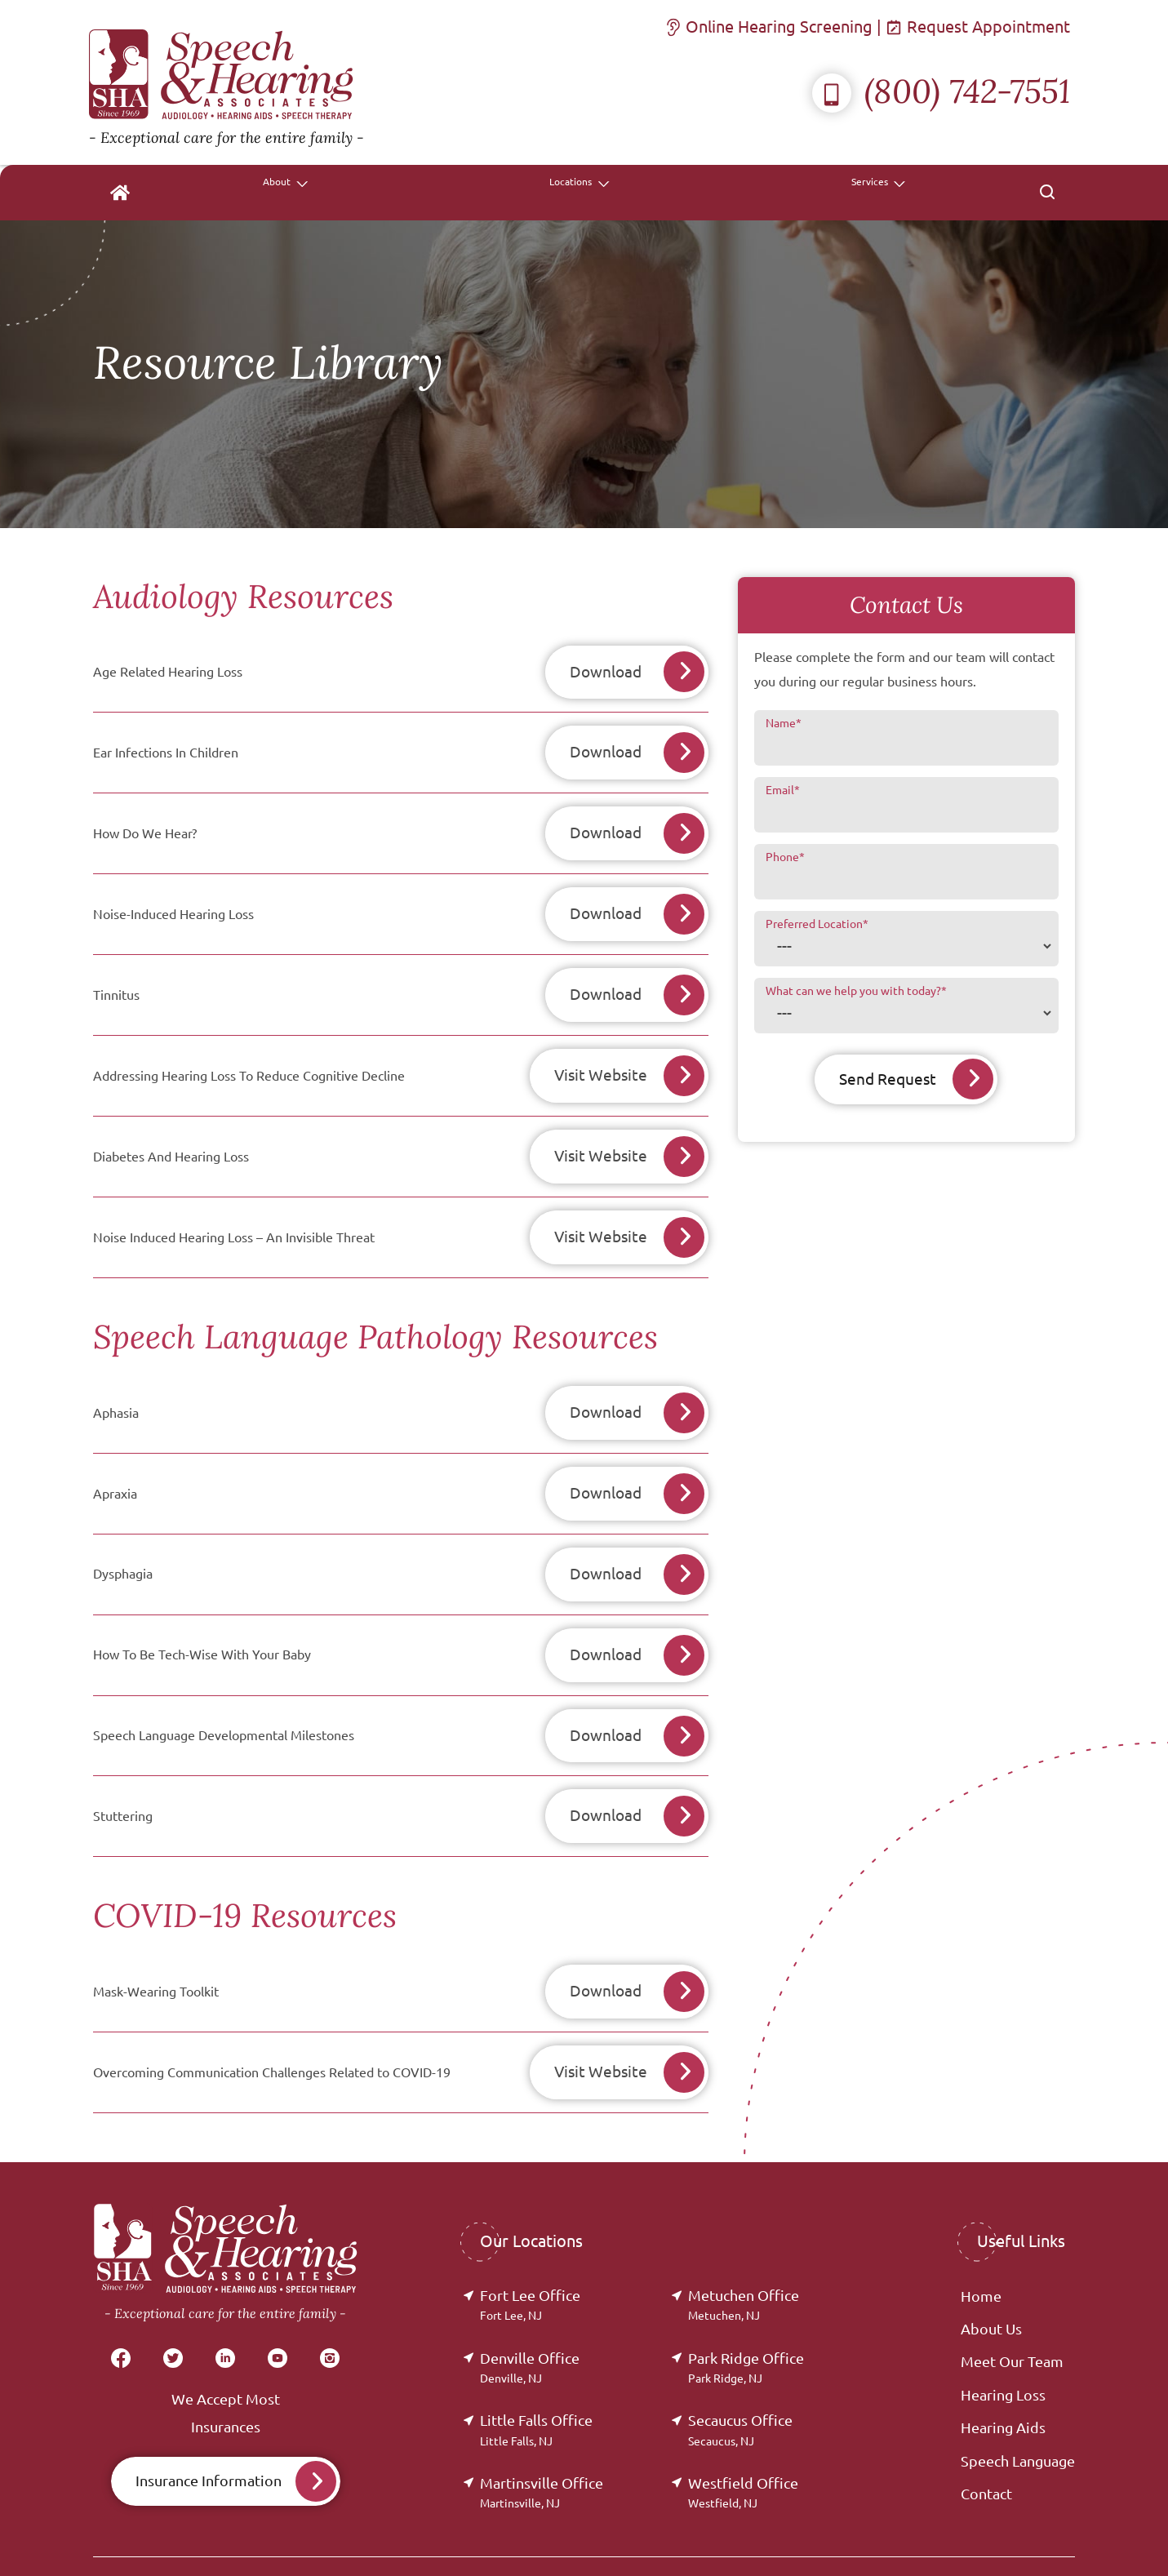 Image resolution: width=1168 pixels, height=2576 pixels. I want to click on [Speech & Hearing Associates Home], so click(226, 82).